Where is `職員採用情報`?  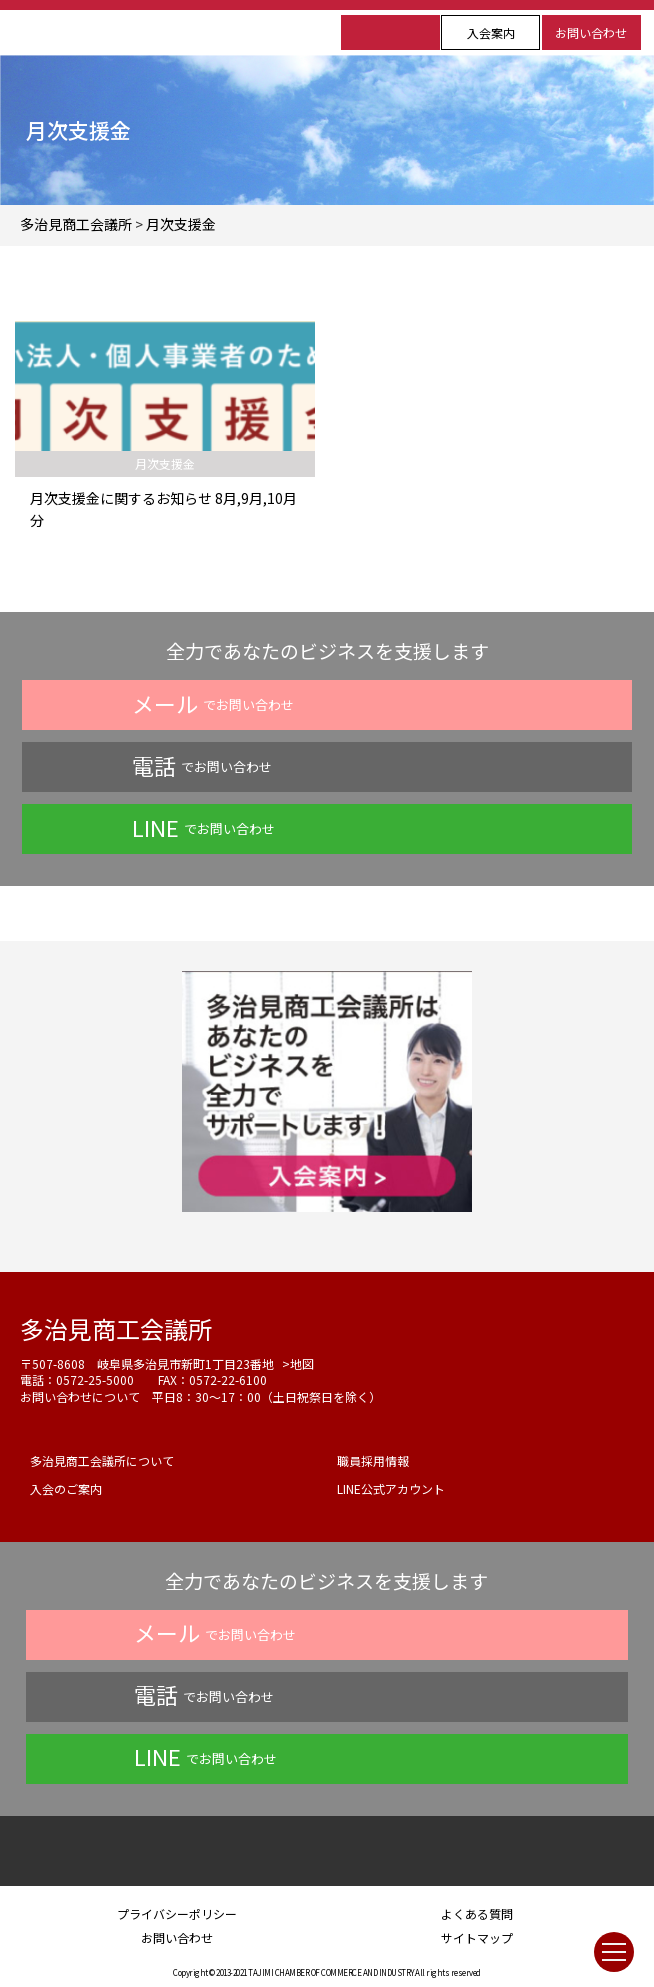 職員採用情報 is located at coordinates (373, 1460).